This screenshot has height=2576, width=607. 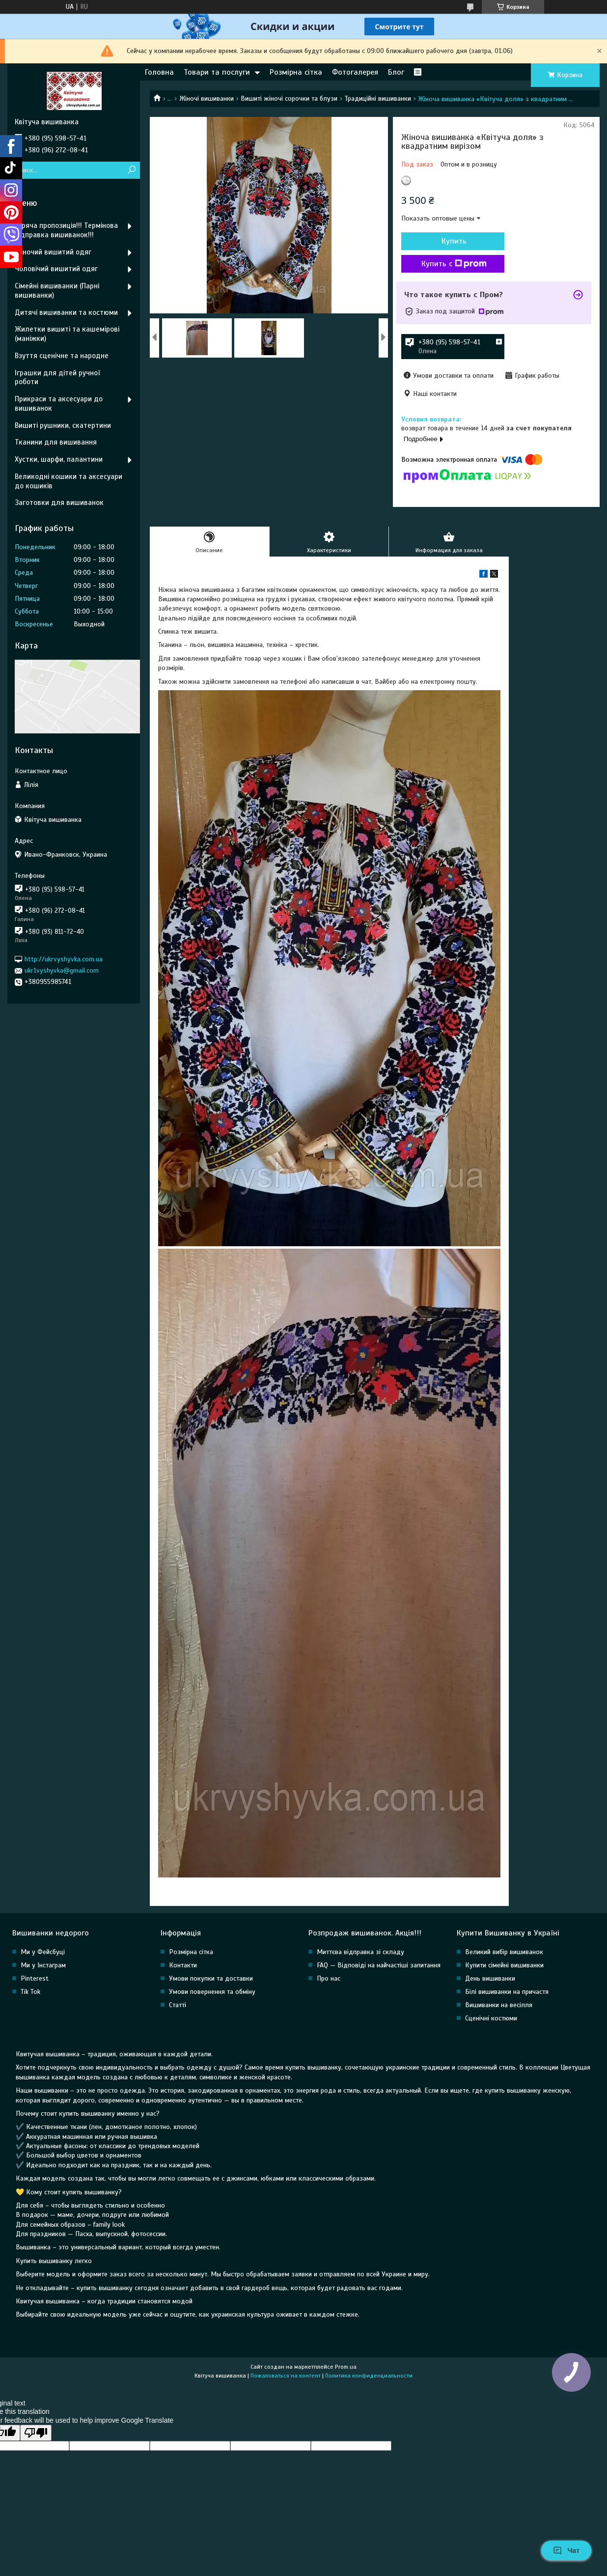 I want to click on Іграшки для дітей ручної роботи, so click(x=57, y=377).